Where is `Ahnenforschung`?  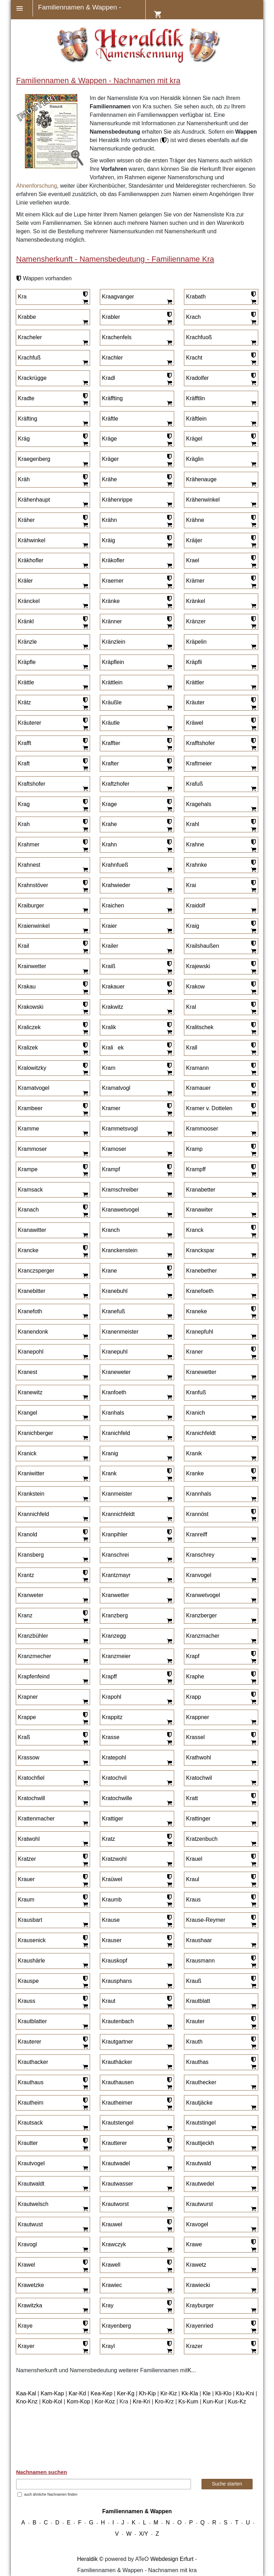 Ahnenforschung is located at coordinates (36, 186).